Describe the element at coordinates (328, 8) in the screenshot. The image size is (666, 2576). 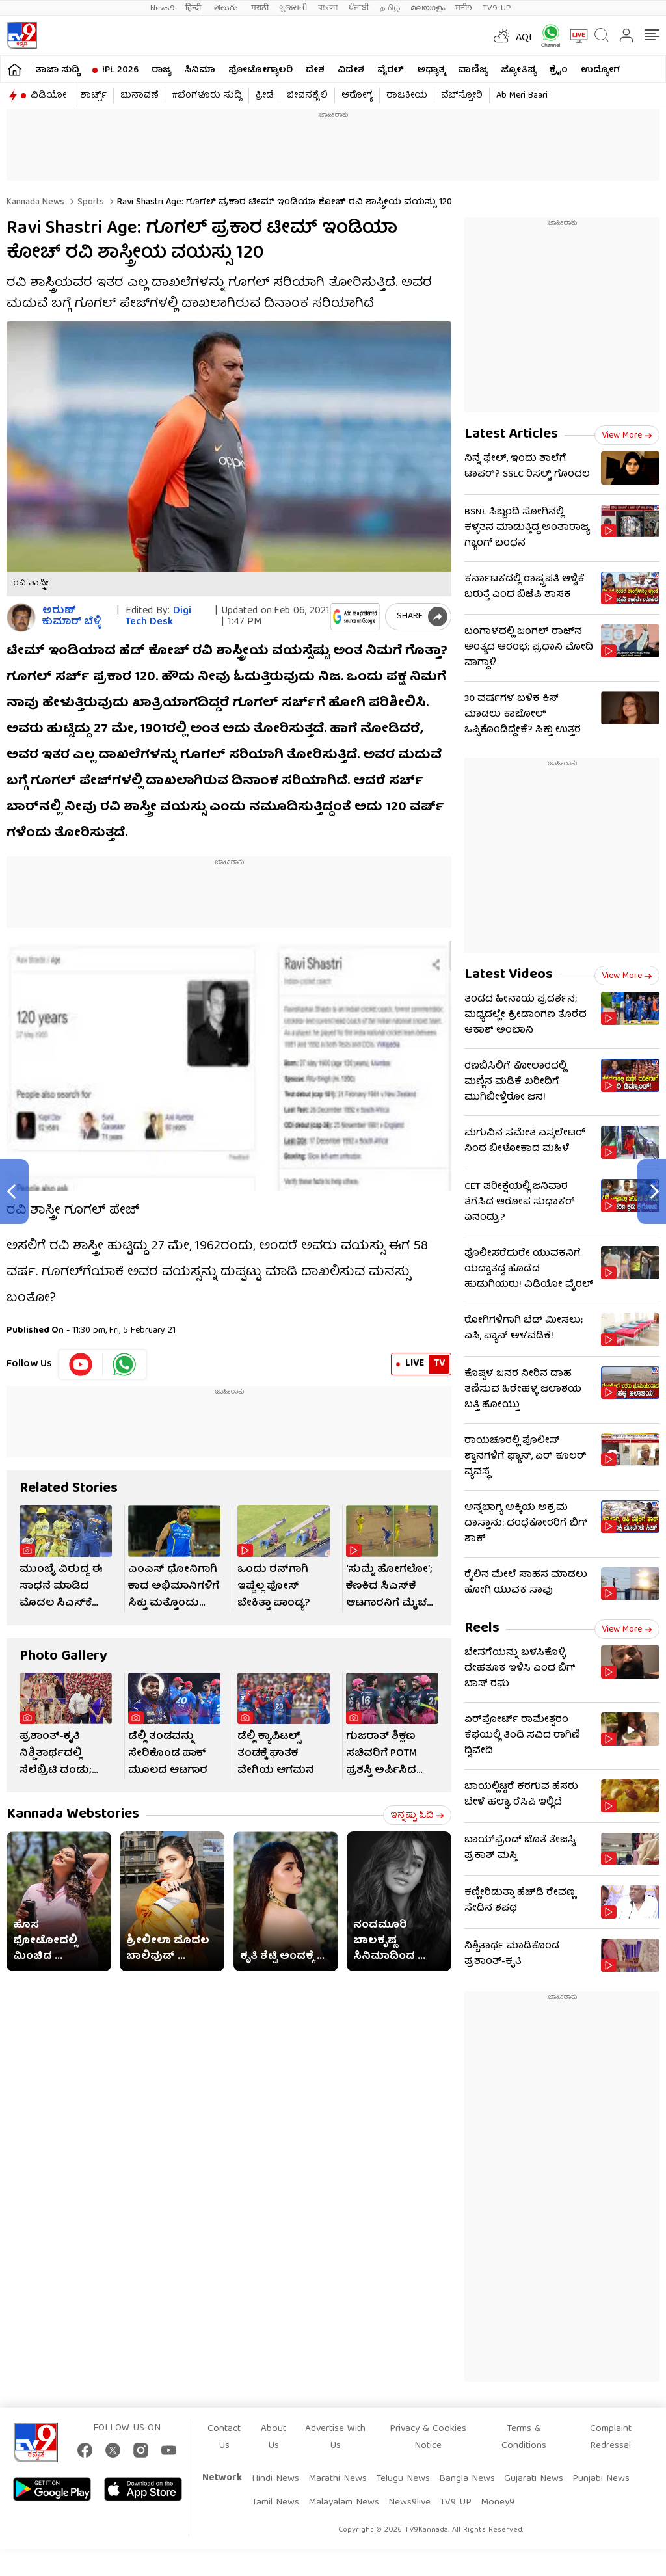
I see `বাংলা` at that location.